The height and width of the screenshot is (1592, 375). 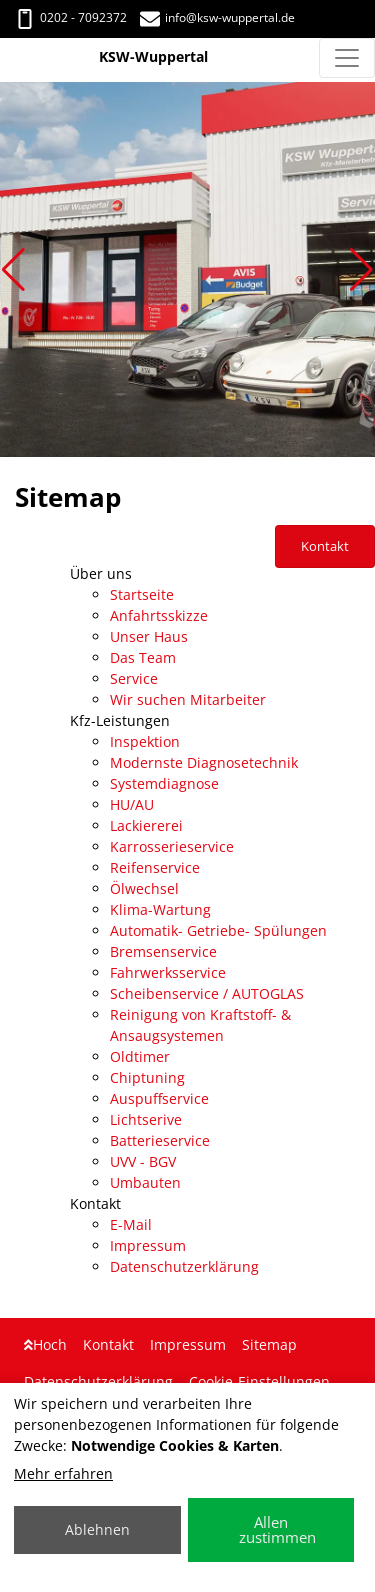 I want to click on Impressum, so click(x=148, y=1245).